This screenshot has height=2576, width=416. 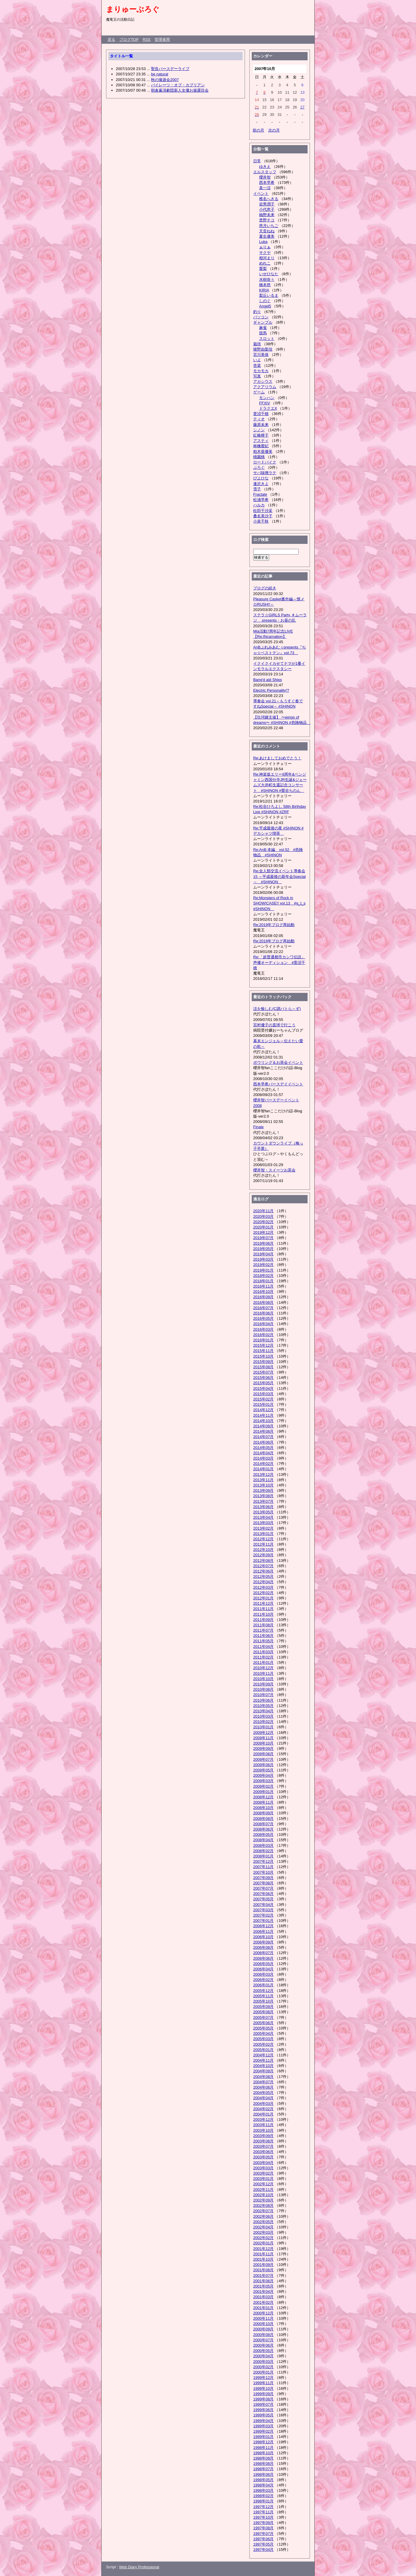 What do you see at coordinates (263, 1211) in the screenshot?
I see `2020年11月` at bounding box center [263, 1211].